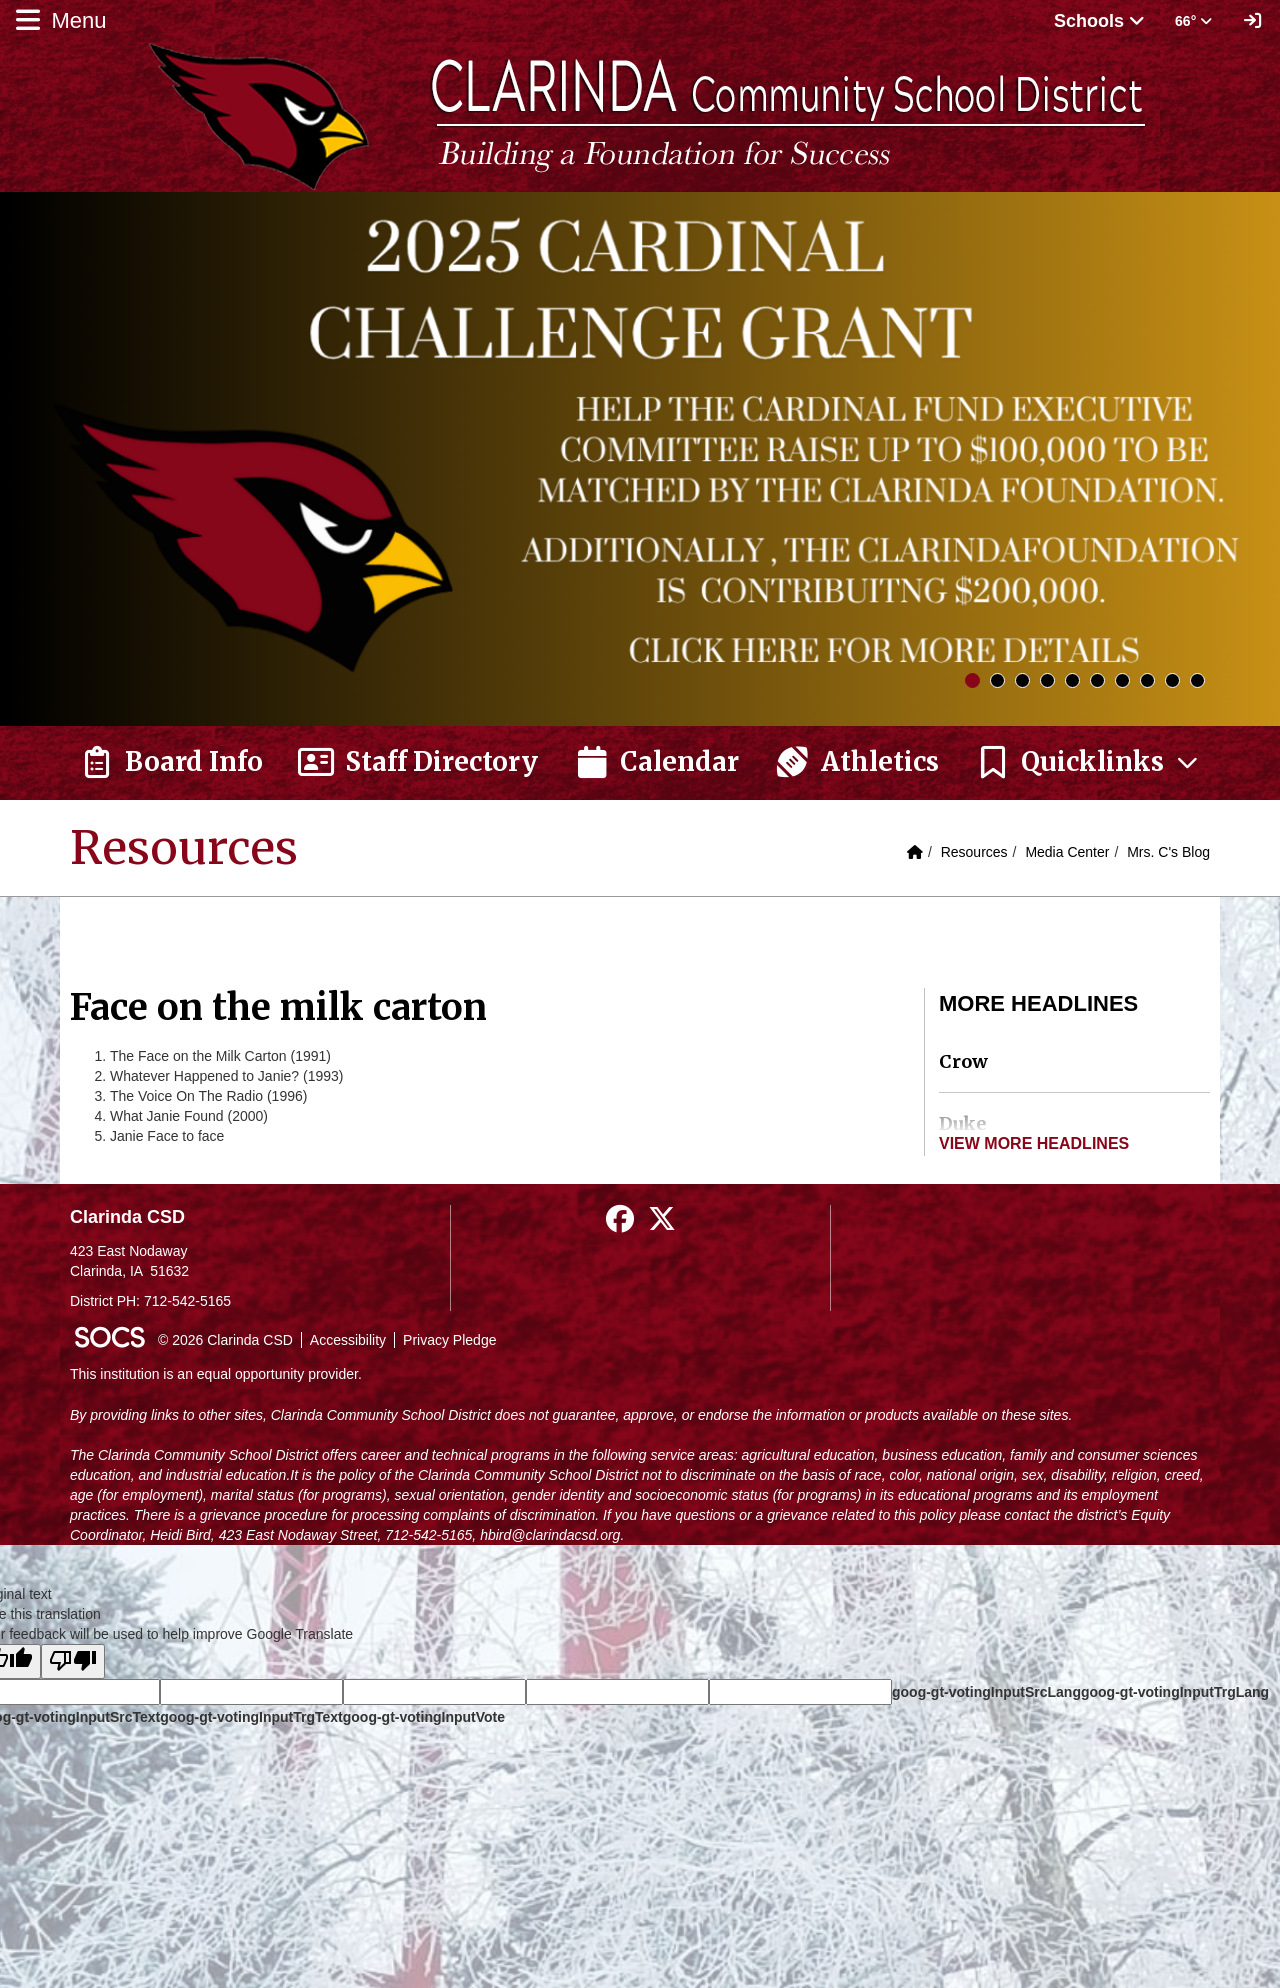 This screenshot has width=1280, height=1988. Describe the element at coordinates (216, 1374) in the screenshot. I see `This institution is an equal opportunity provider.` at that location.